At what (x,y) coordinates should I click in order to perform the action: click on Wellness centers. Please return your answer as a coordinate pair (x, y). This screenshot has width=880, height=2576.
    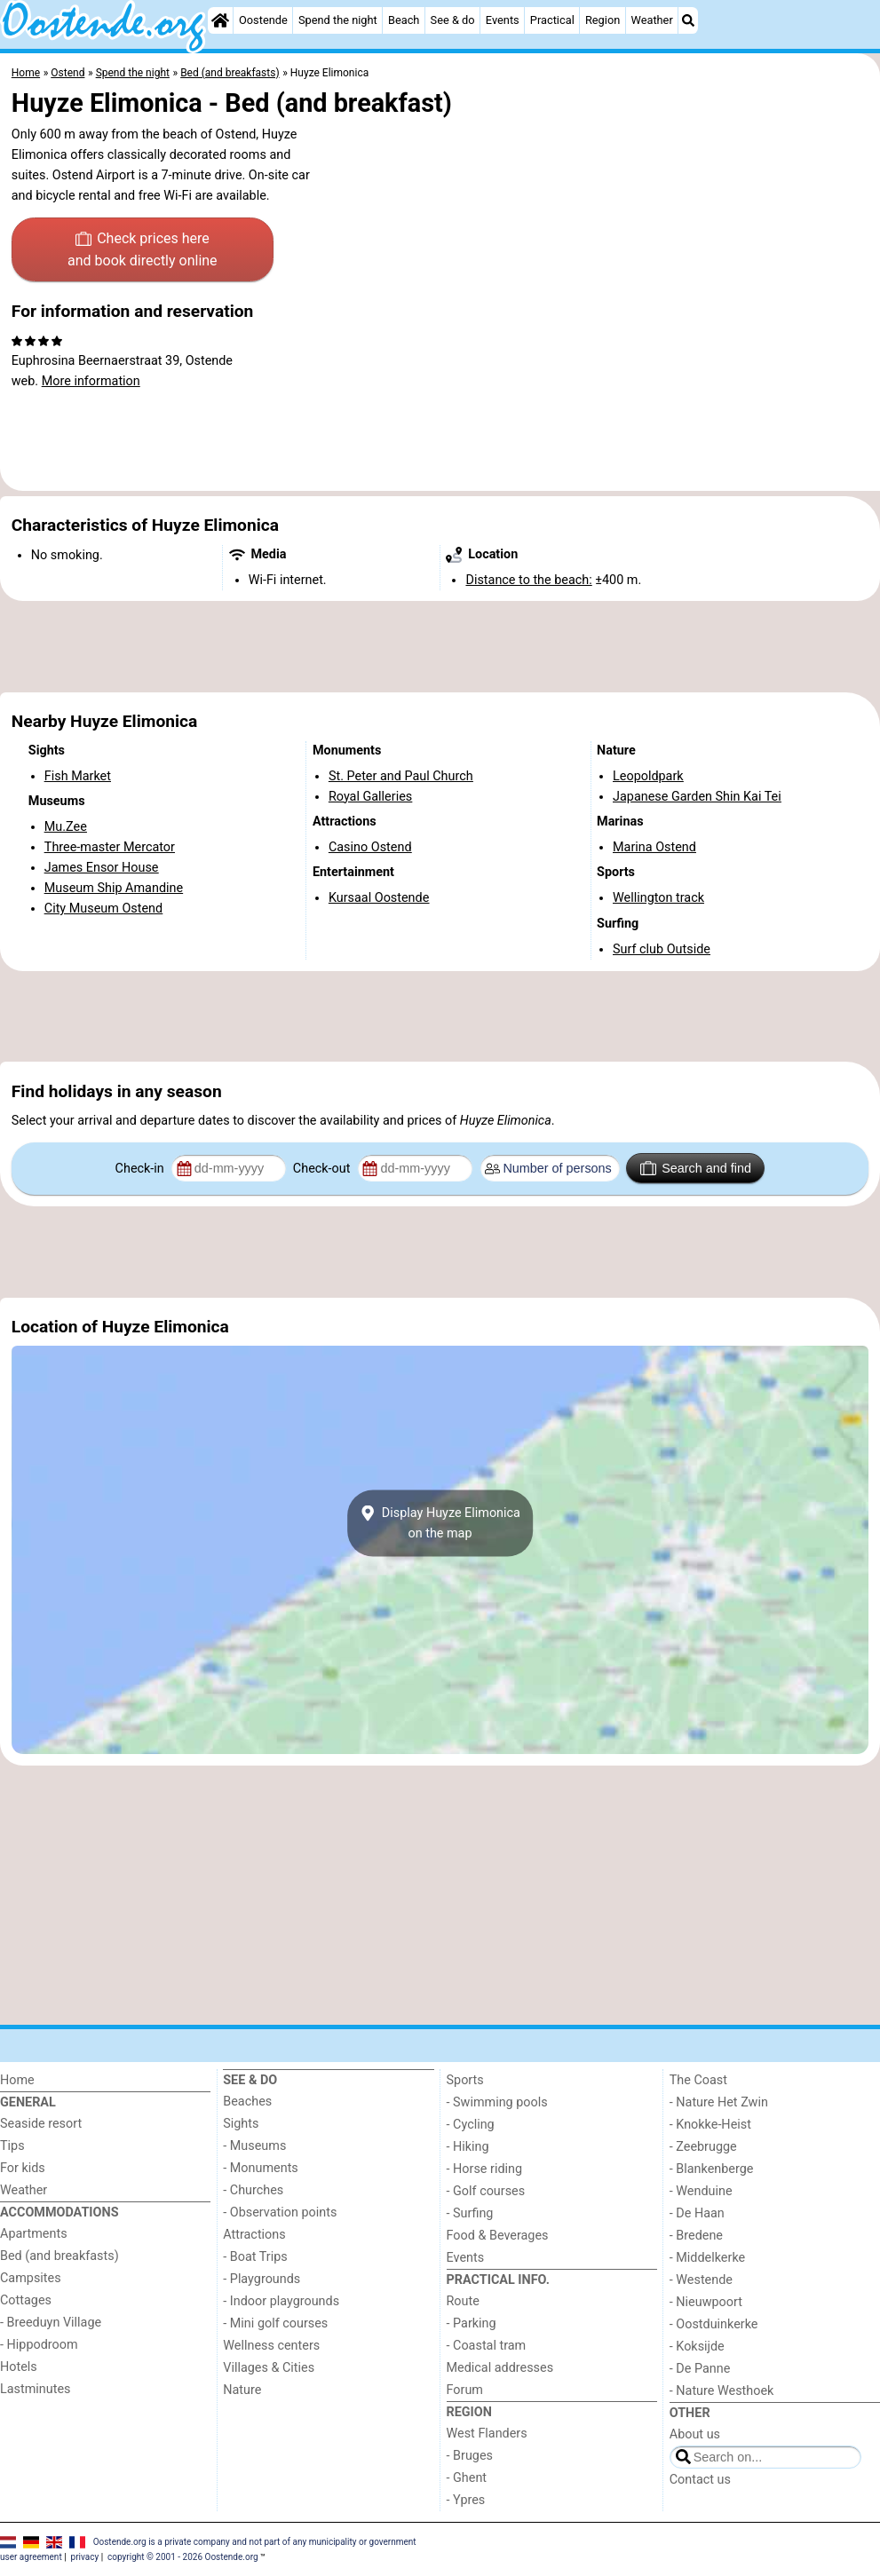
    Looking at the image, I should click on (271, 2345).